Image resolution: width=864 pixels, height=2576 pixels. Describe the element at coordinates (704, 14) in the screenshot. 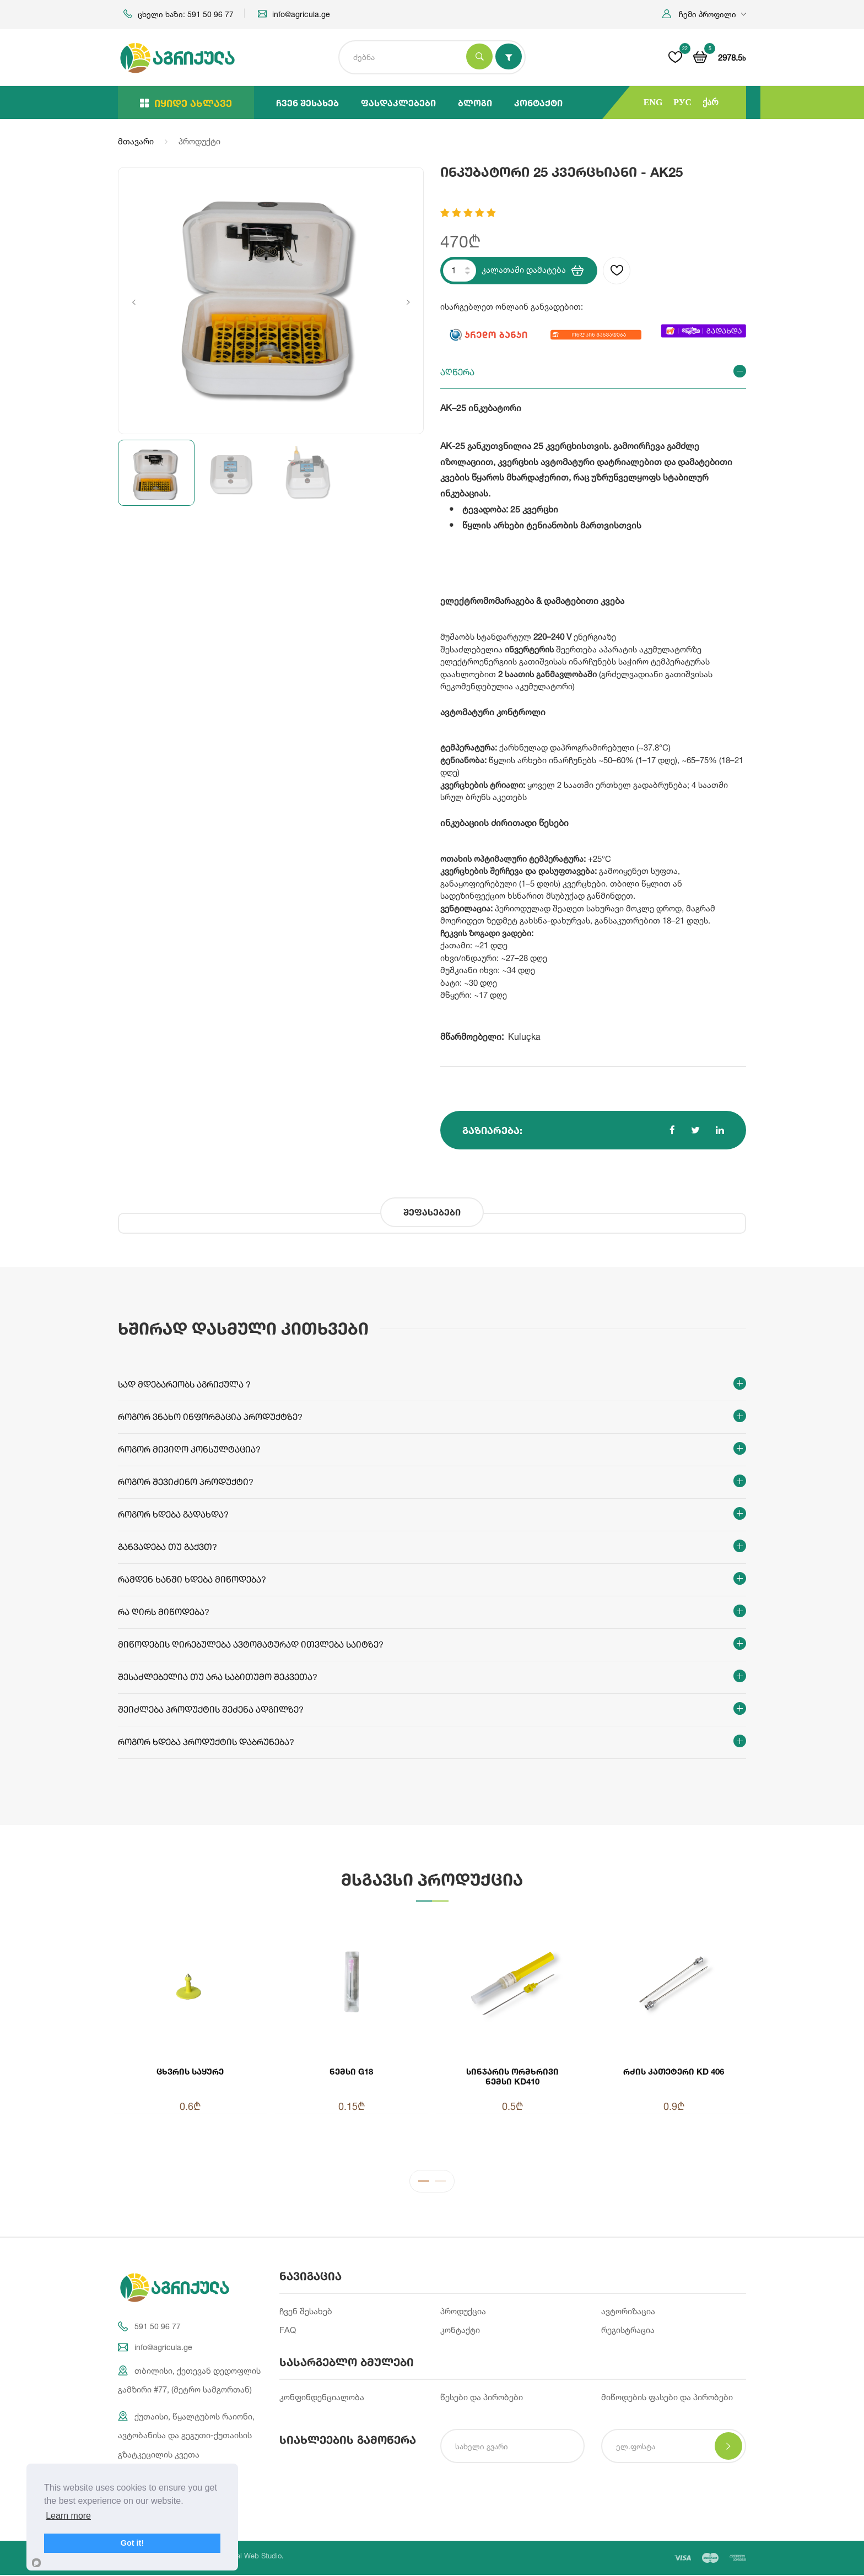

I see `[button]` at that location.